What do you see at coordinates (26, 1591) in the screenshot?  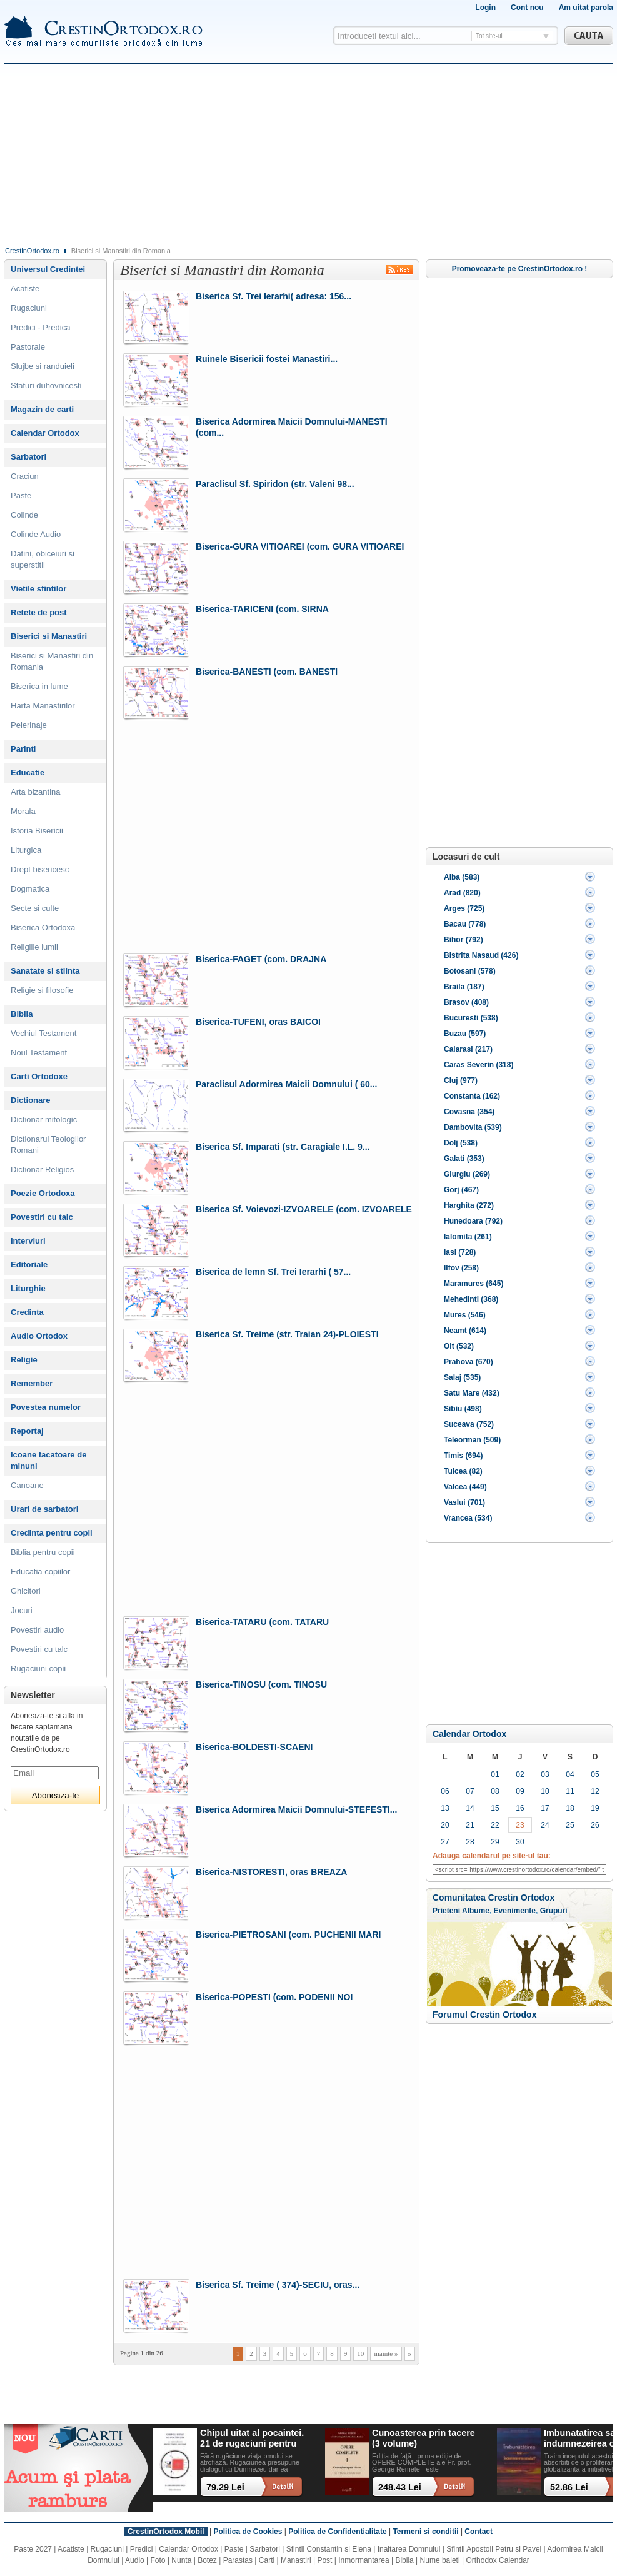 I see `Ghicitori` at bounding box center [26, 1591].